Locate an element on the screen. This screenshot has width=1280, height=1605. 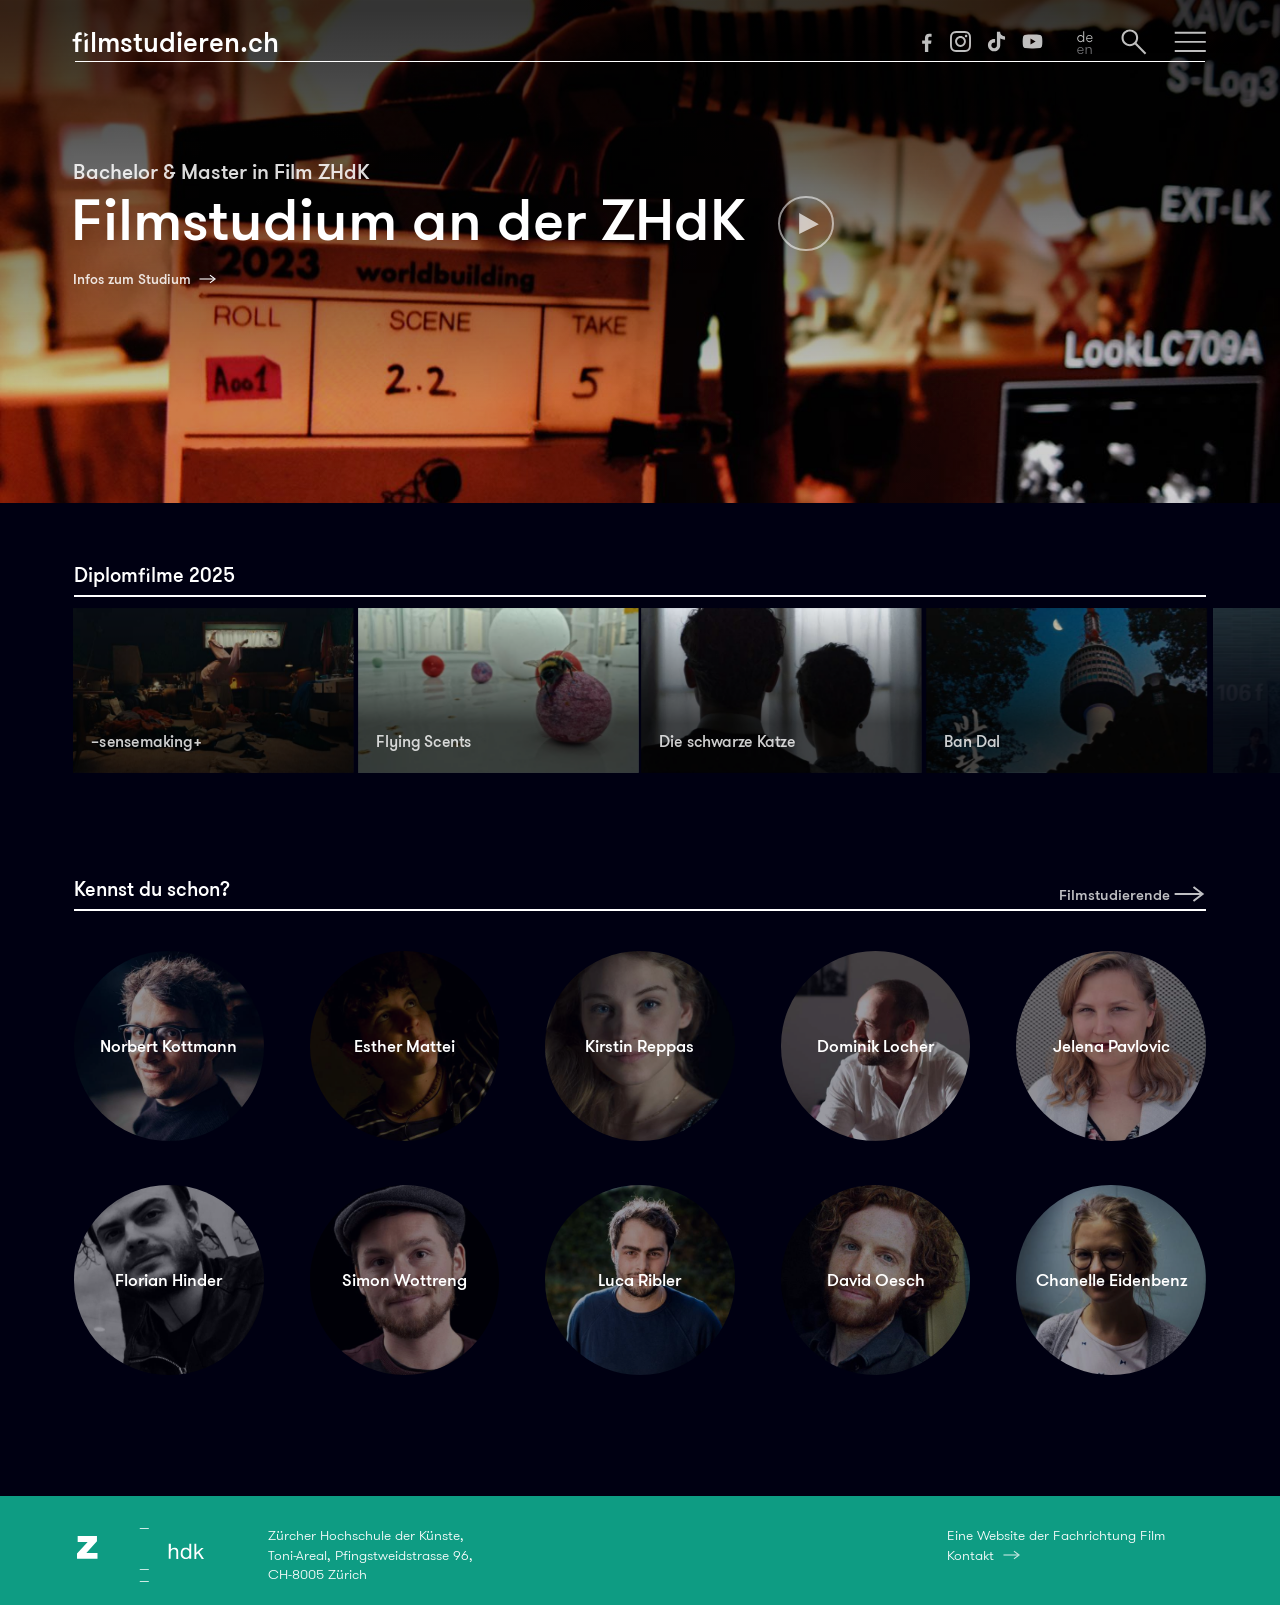
Florian Hinder is located at coordinates (168, 1280).